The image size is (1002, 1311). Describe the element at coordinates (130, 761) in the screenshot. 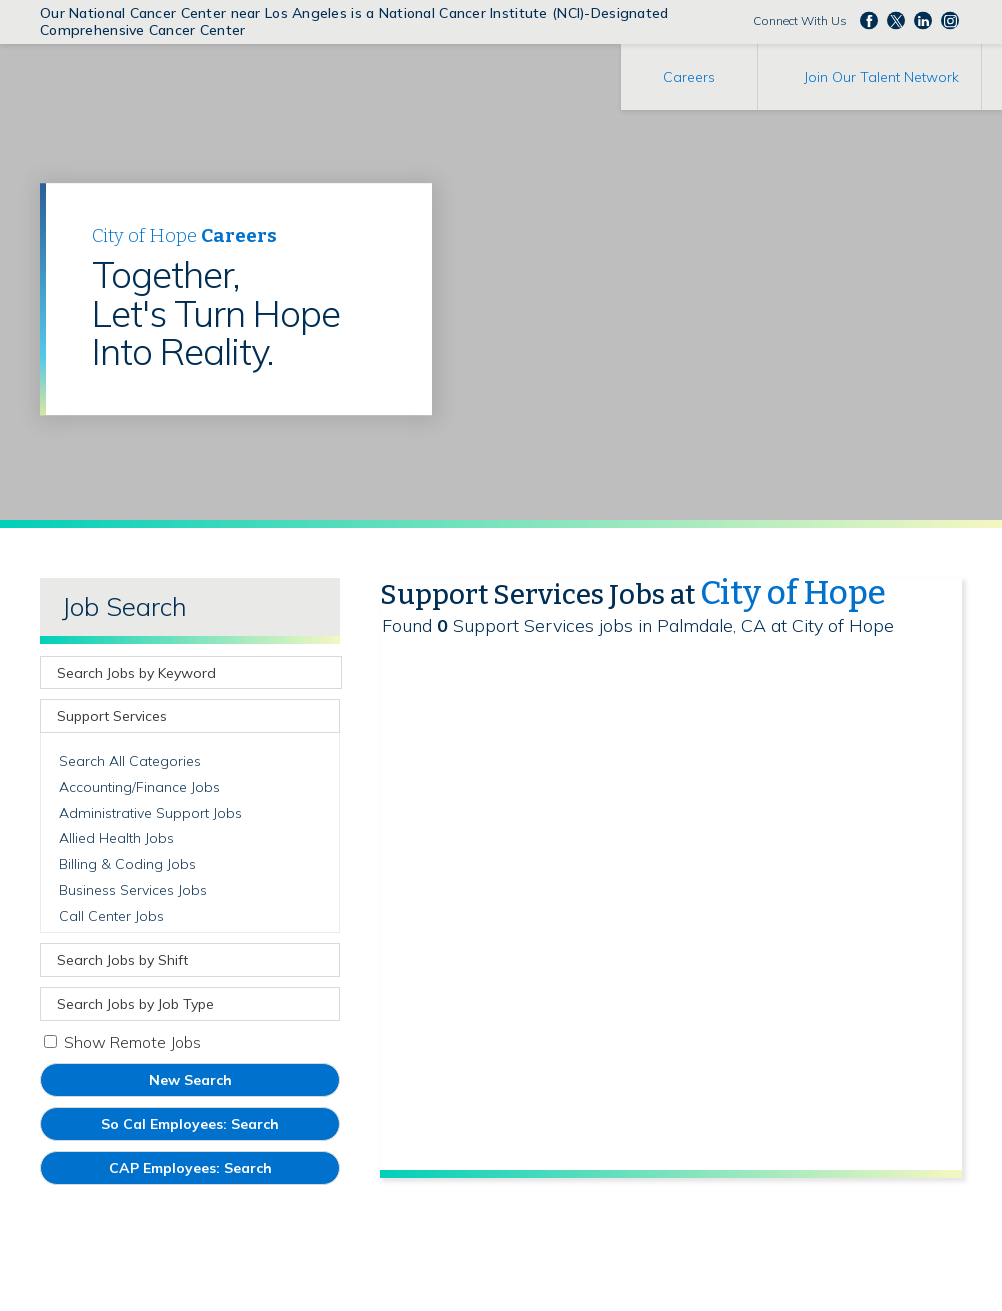

I see `Search All Categories` at that location.